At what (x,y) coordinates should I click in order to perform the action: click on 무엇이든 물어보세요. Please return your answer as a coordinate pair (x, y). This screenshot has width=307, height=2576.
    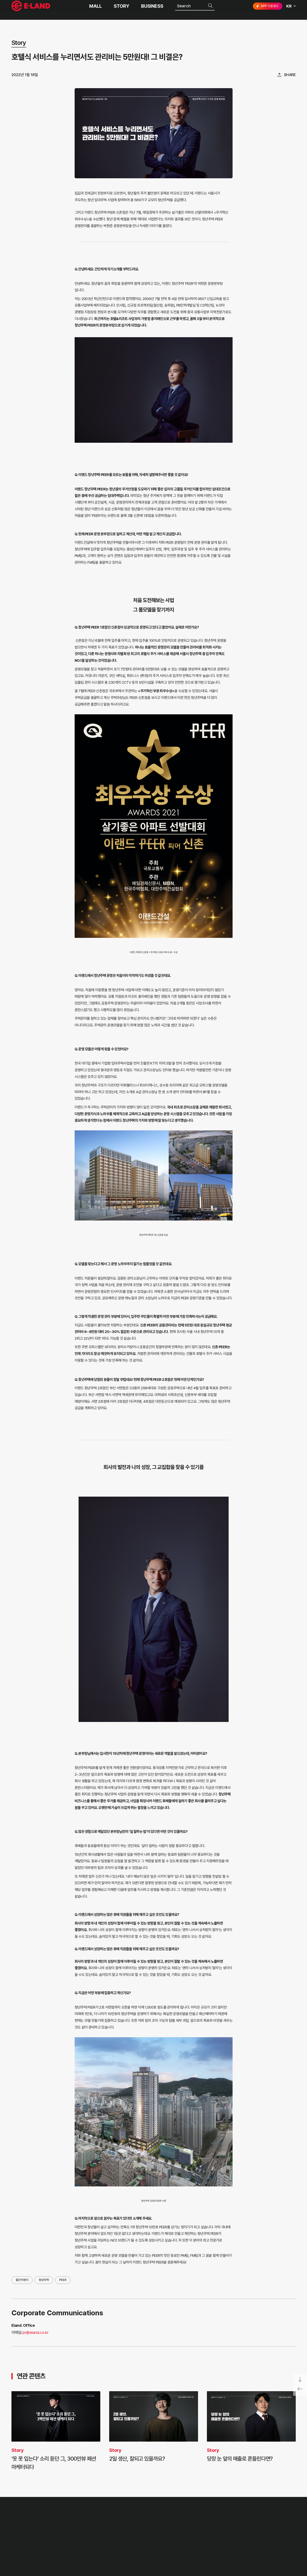
    Looking at the image, I should click on (185, 2538).